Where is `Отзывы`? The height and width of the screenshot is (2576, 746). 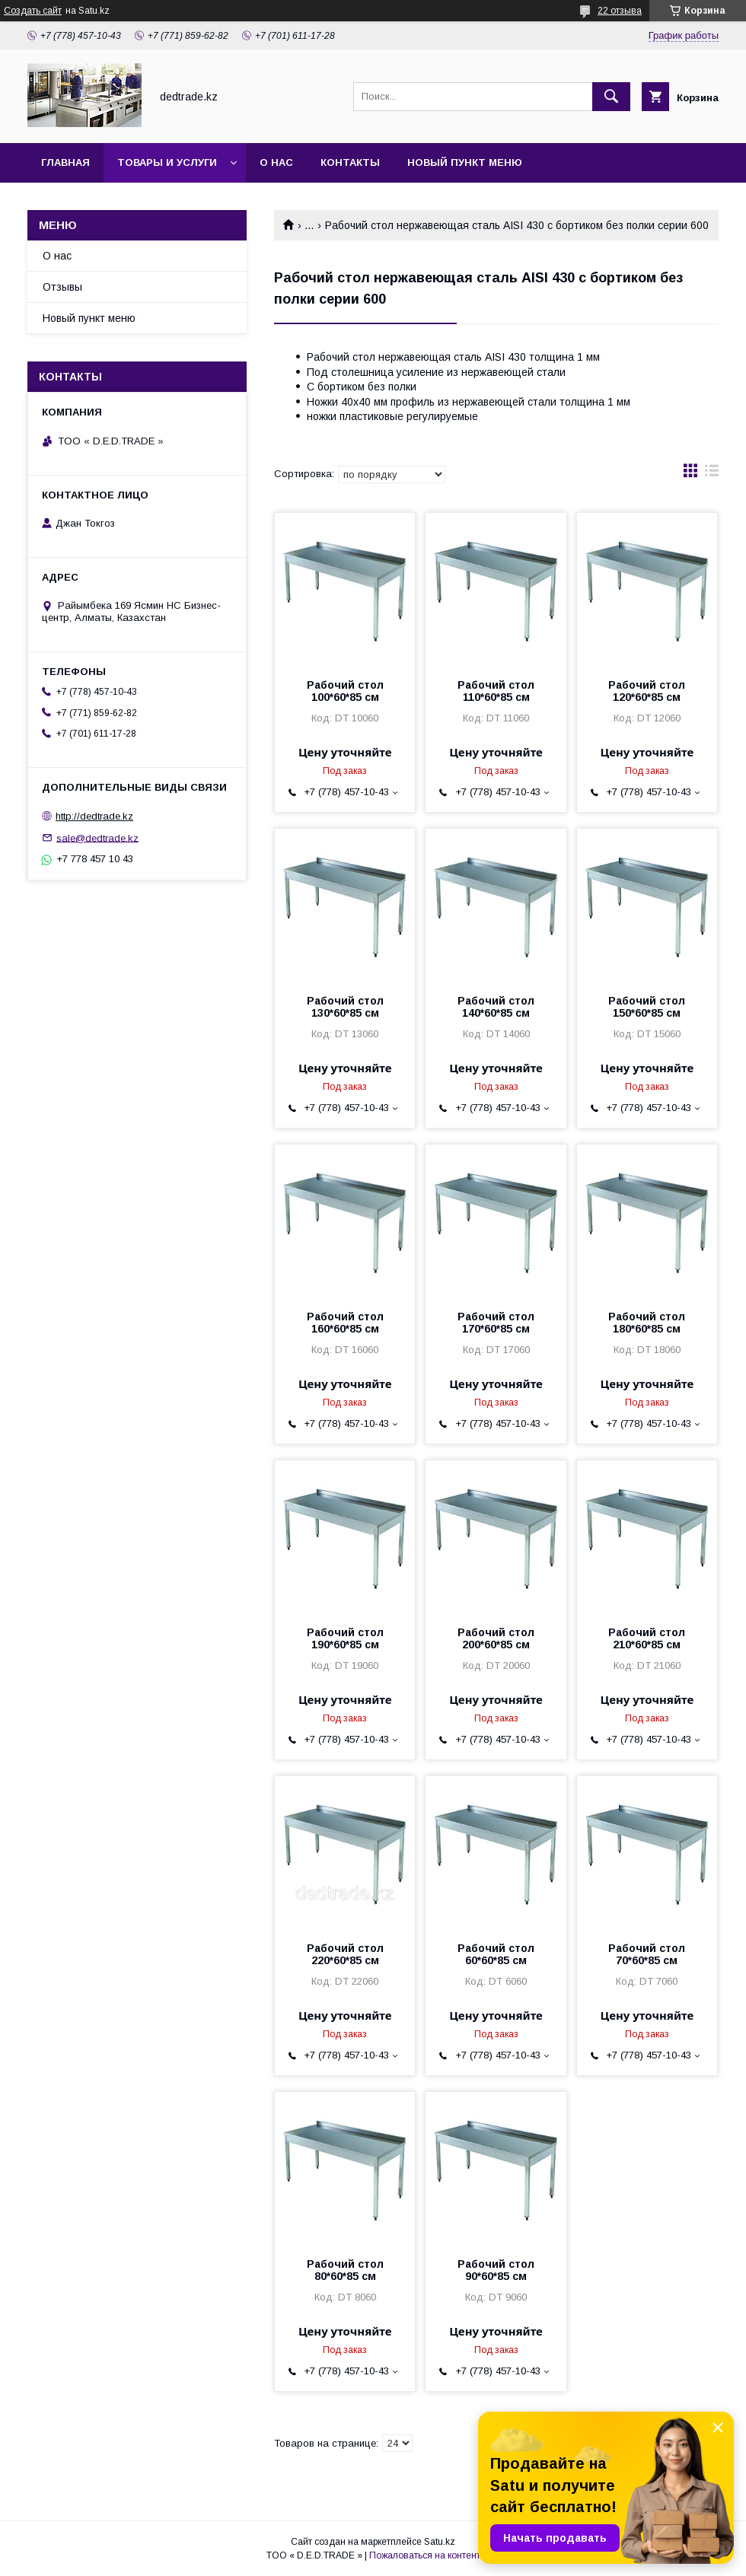
Отзывы is located at coordinates (62, 287).